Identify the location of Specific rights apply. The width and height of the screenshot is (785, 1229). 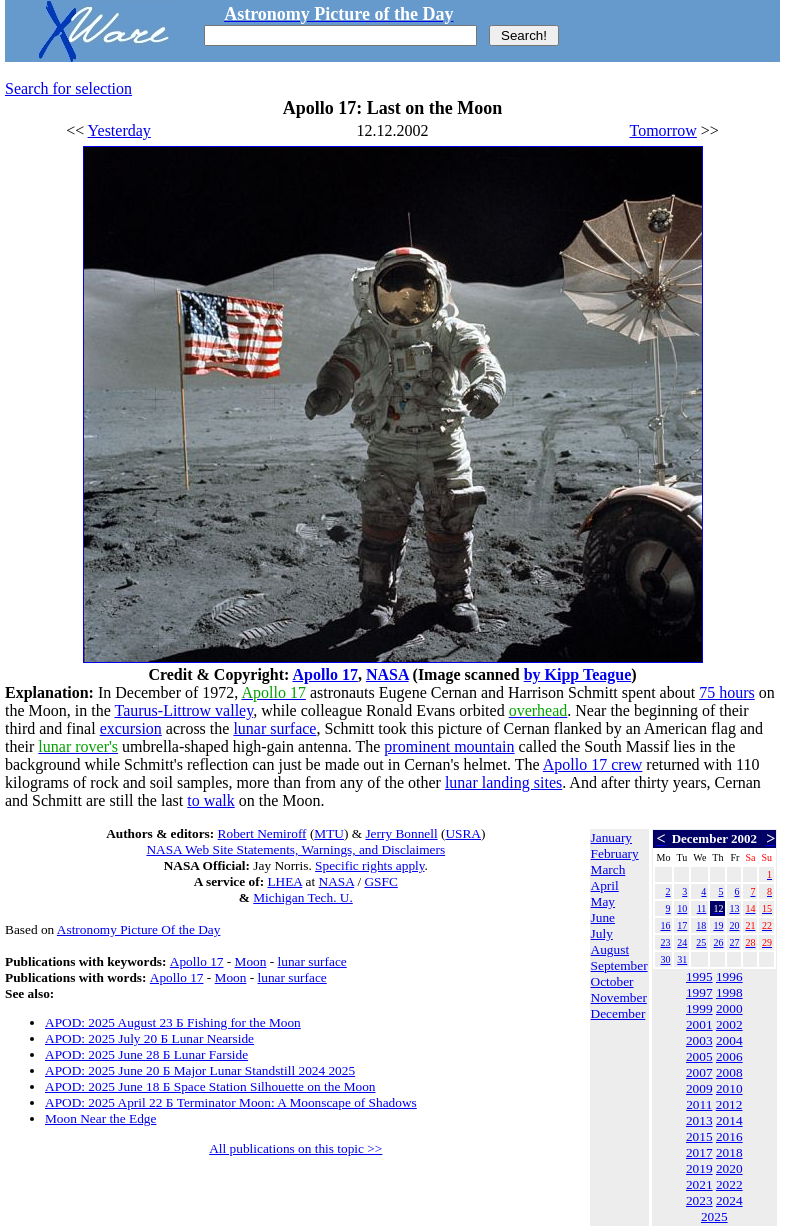
(369, 865).